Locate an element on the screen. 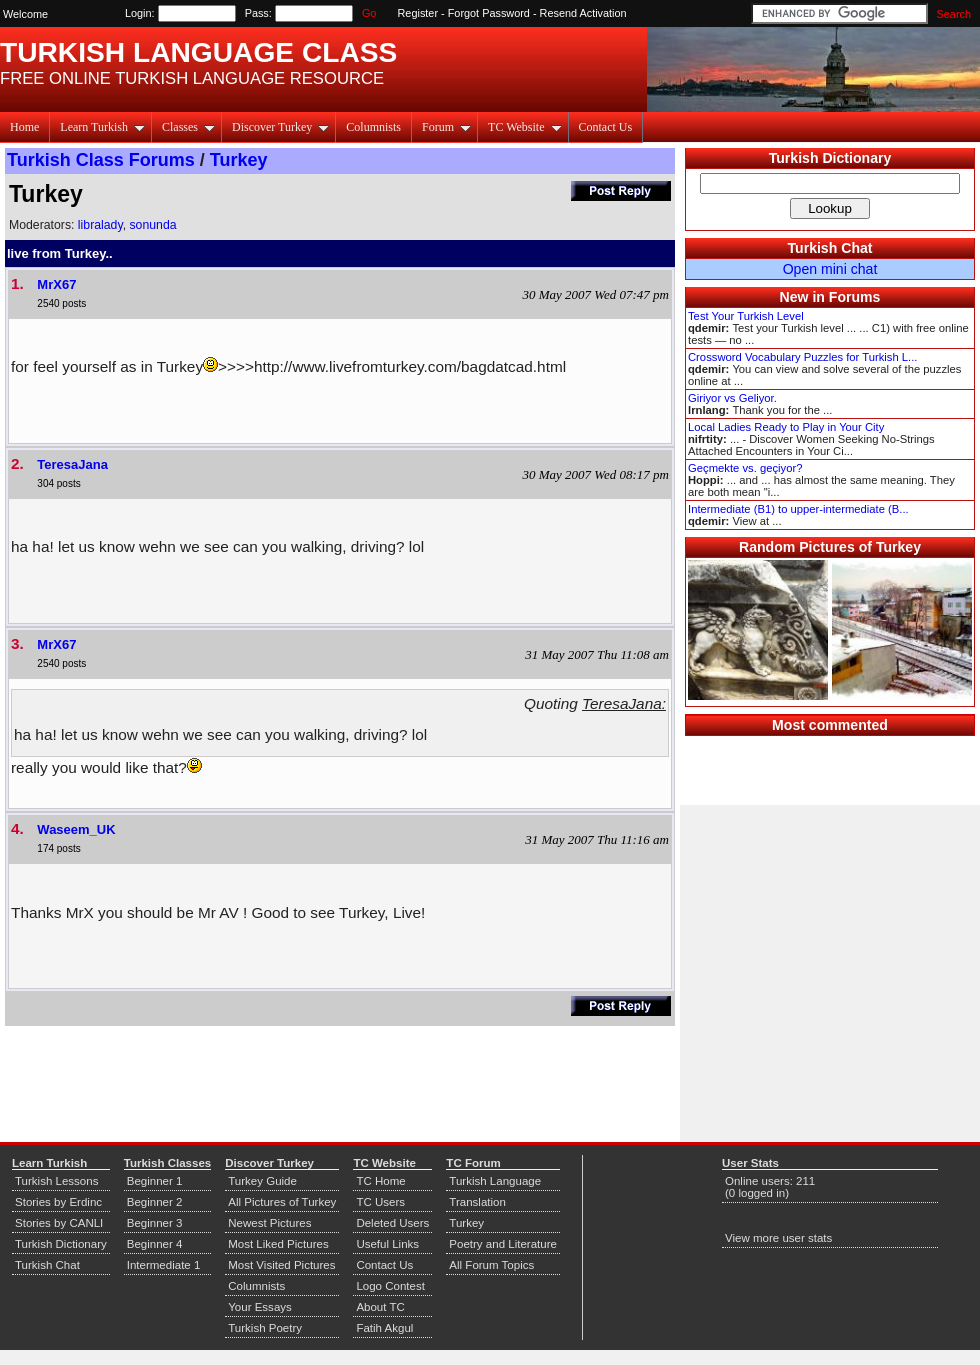  Open mini chat is located at coordinates (830, 269).